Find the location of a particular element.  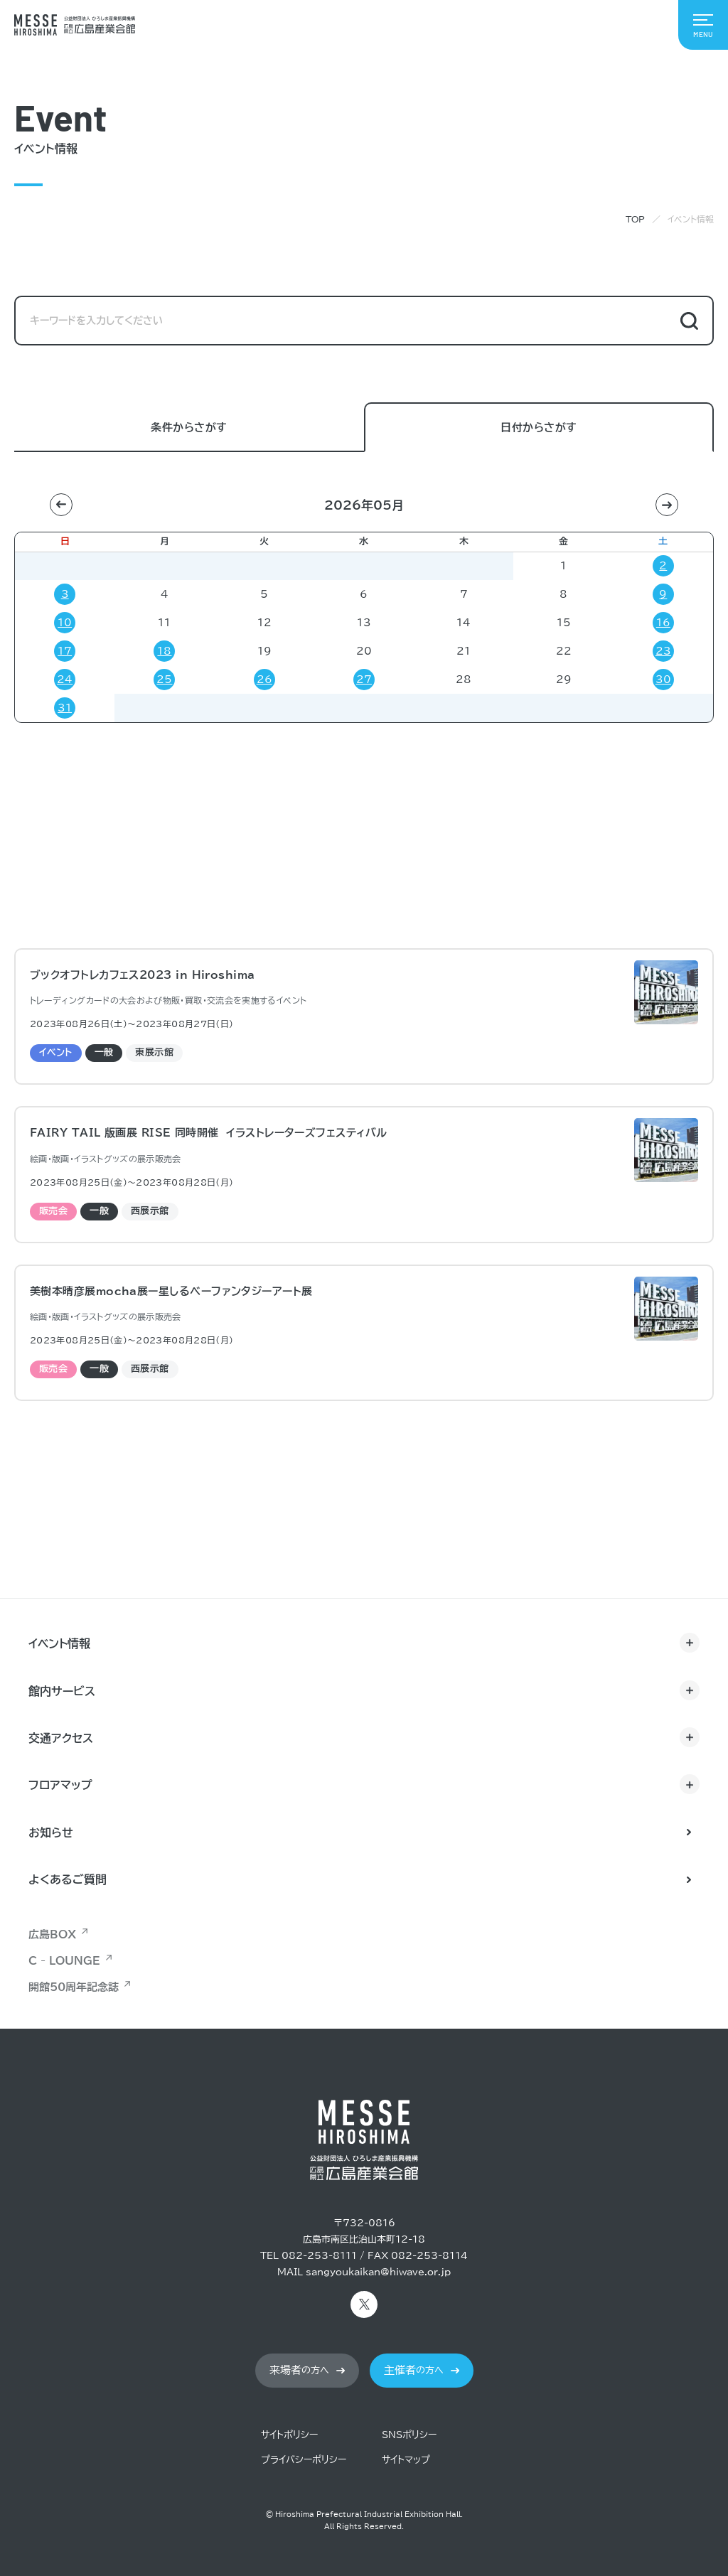

TOP is located at coordinates (635, 219).